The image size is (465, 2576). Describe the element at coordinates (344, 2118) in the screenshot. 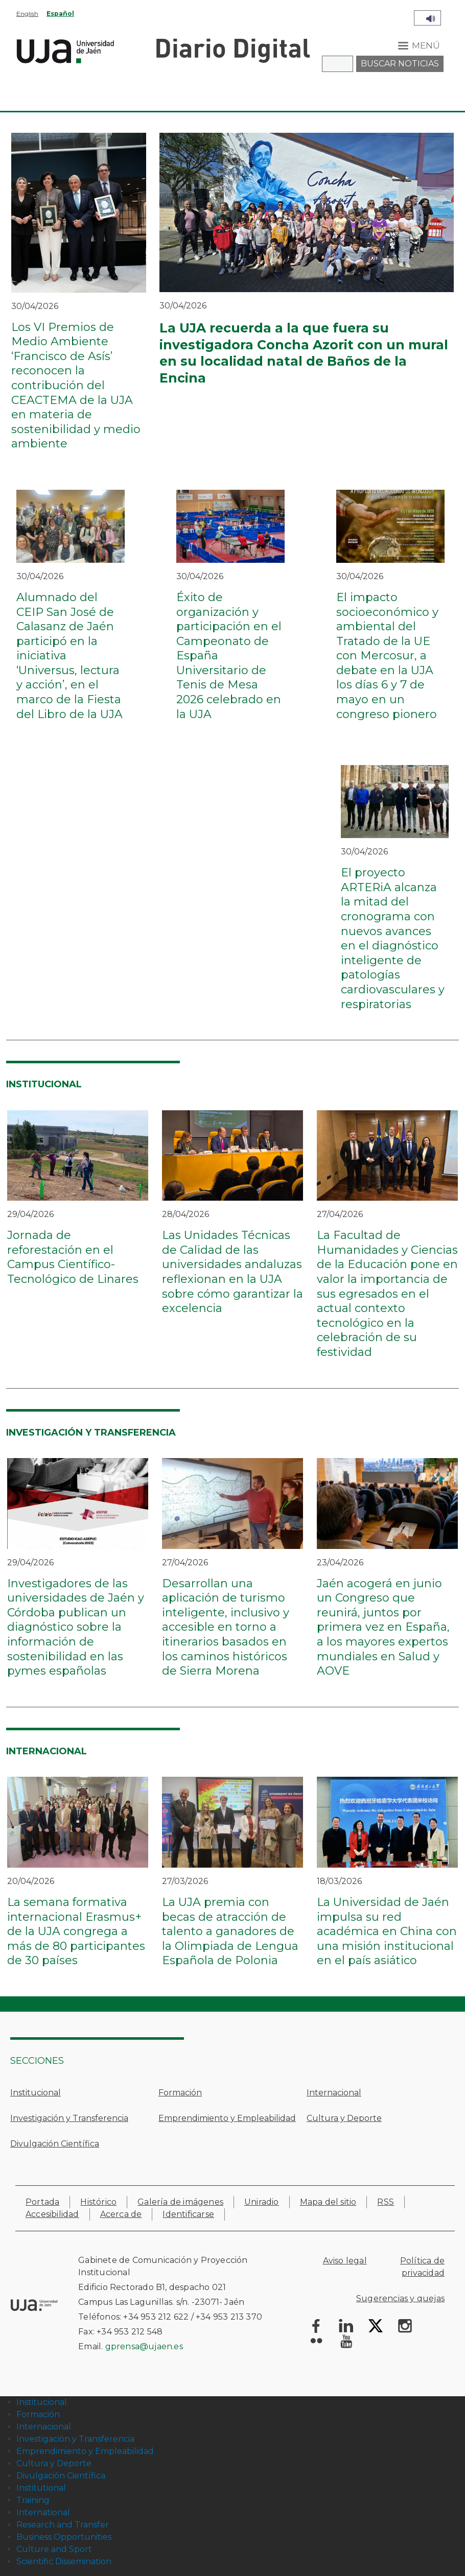

I see `Cultura y Deporte` at that location.